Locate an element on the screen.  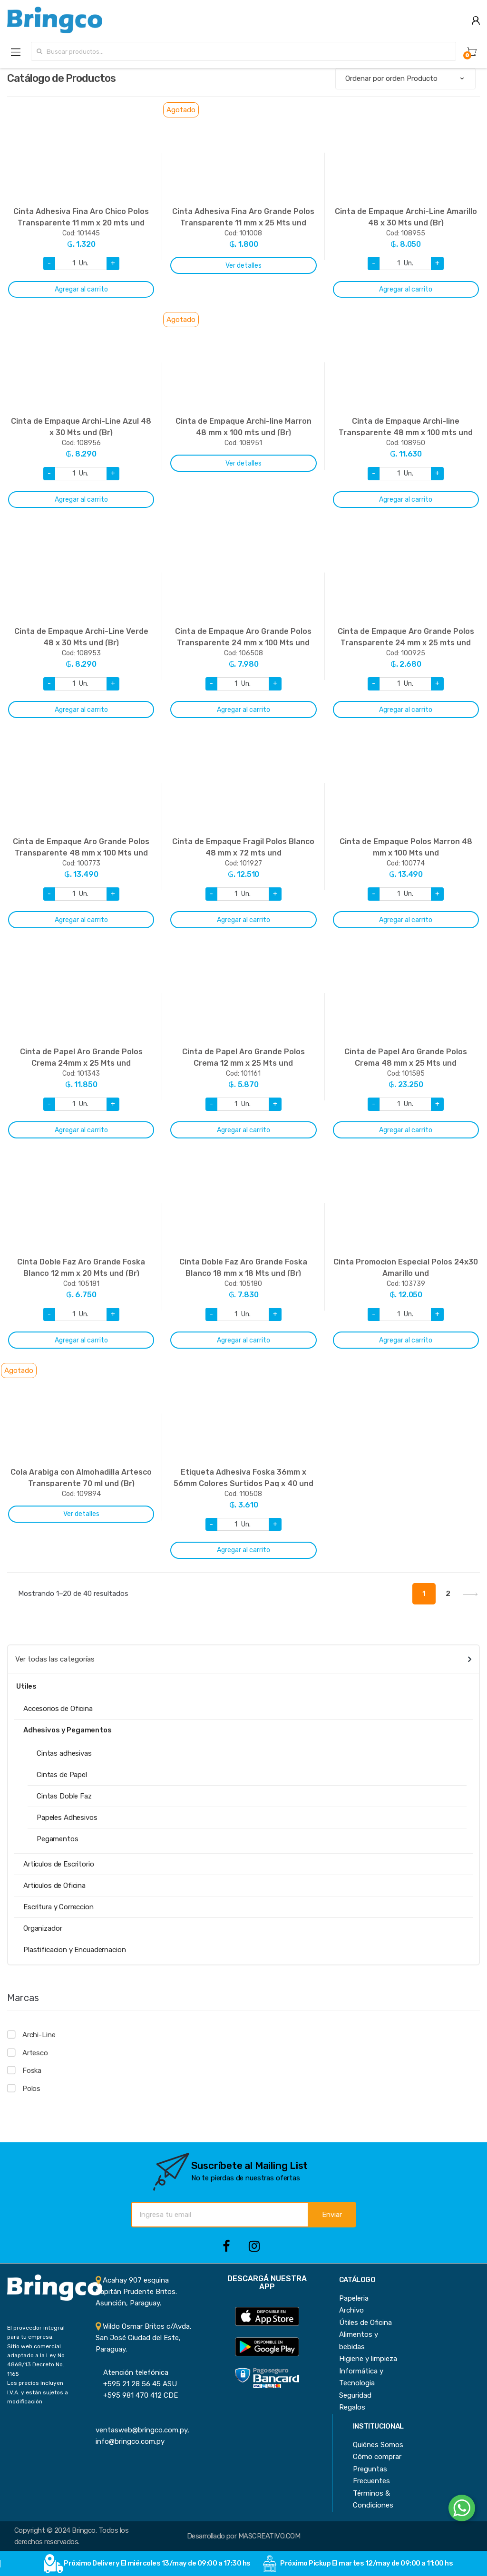
Cómo comprar is located at coordinates (377, 2456).